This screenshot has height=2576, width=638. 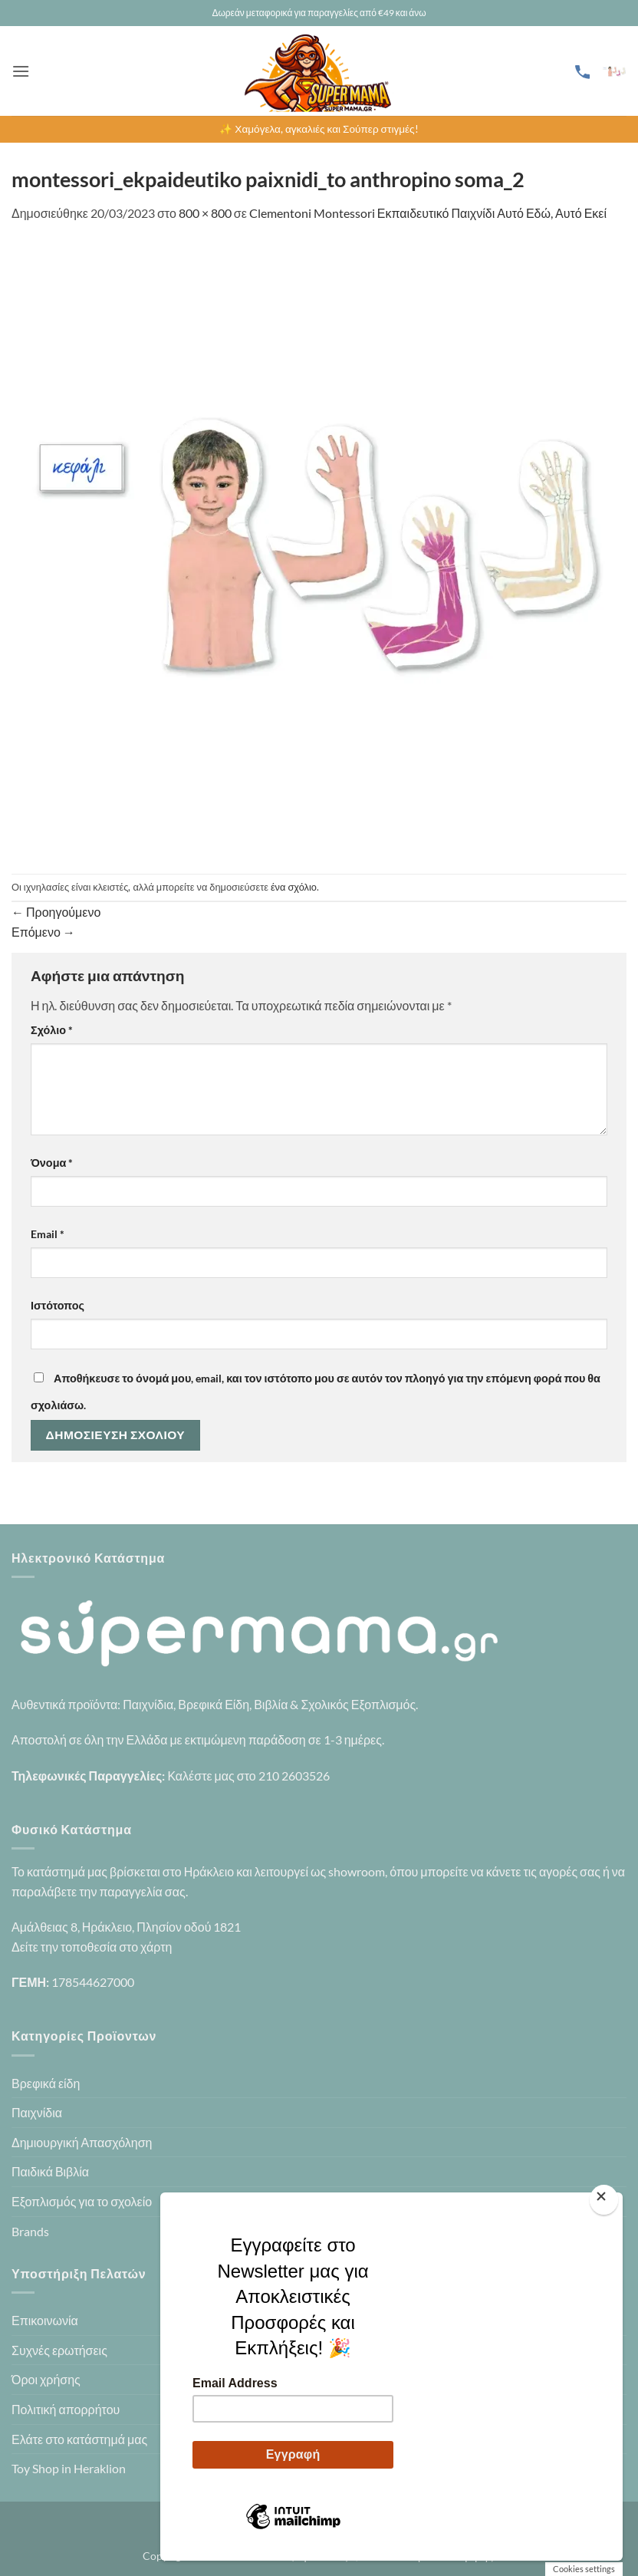 What do you see at coordinates (66, 2409) in the screenshot?
I see `Πολιτική απορρήτου` at bounding box center [66, 2409].